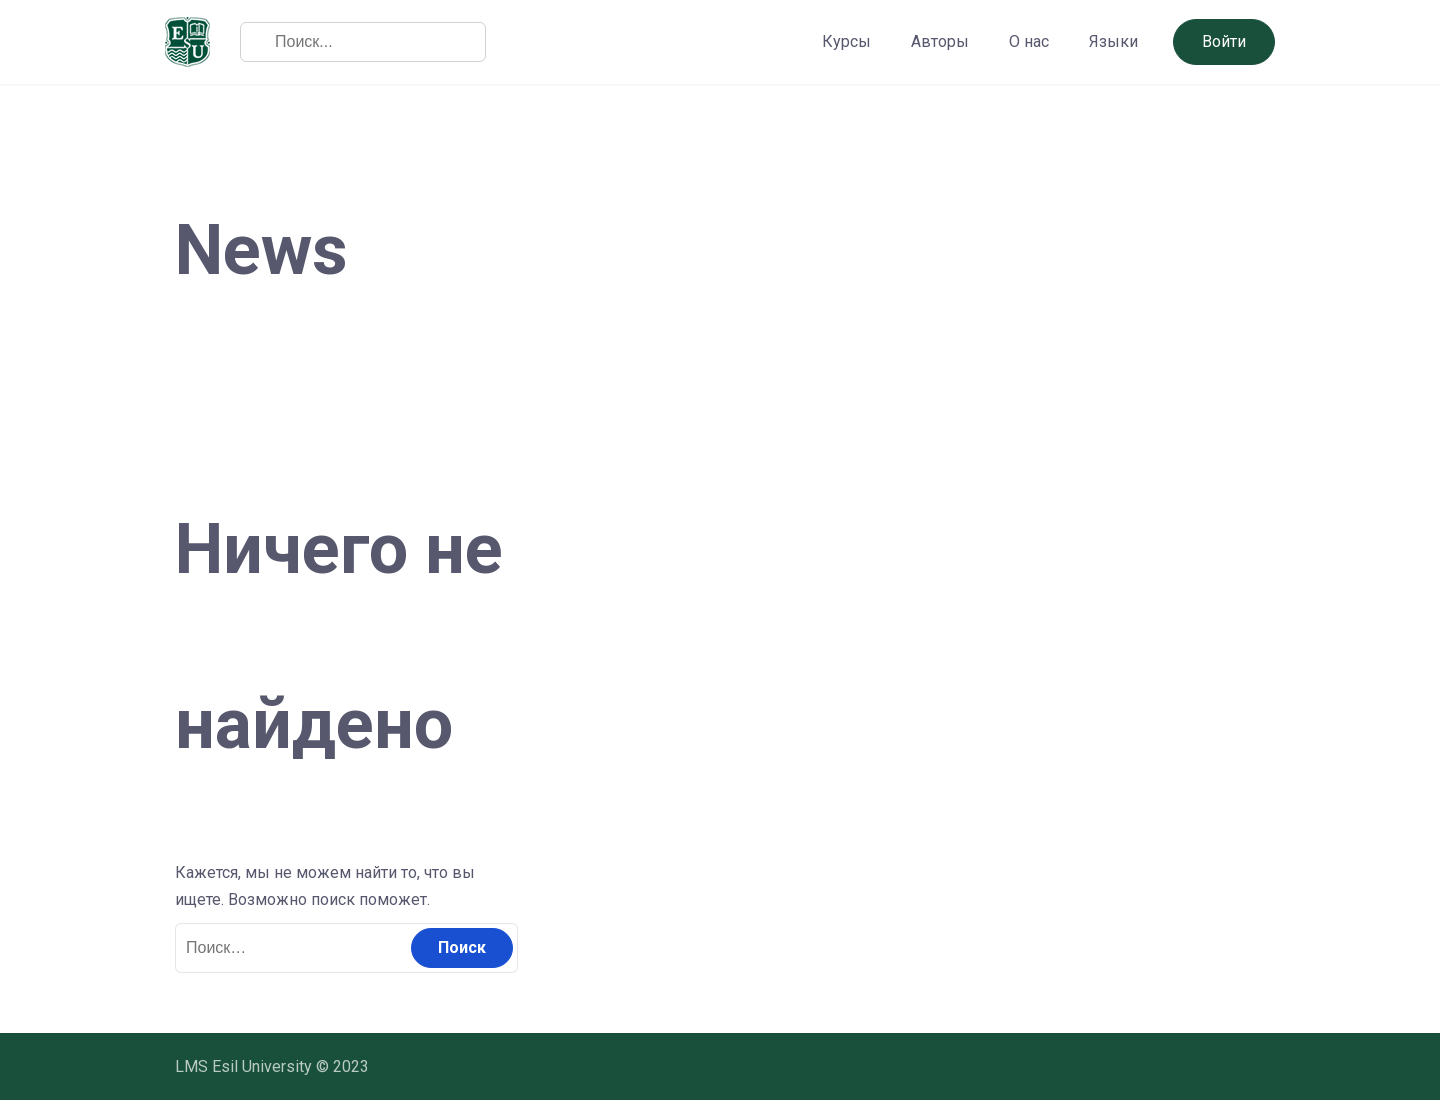 This screenshot has width=1440, height=1100. What do you see at coordinates (1029, 41) in the screenshot?
I see `О нас` at bounding box center [1029, 41].